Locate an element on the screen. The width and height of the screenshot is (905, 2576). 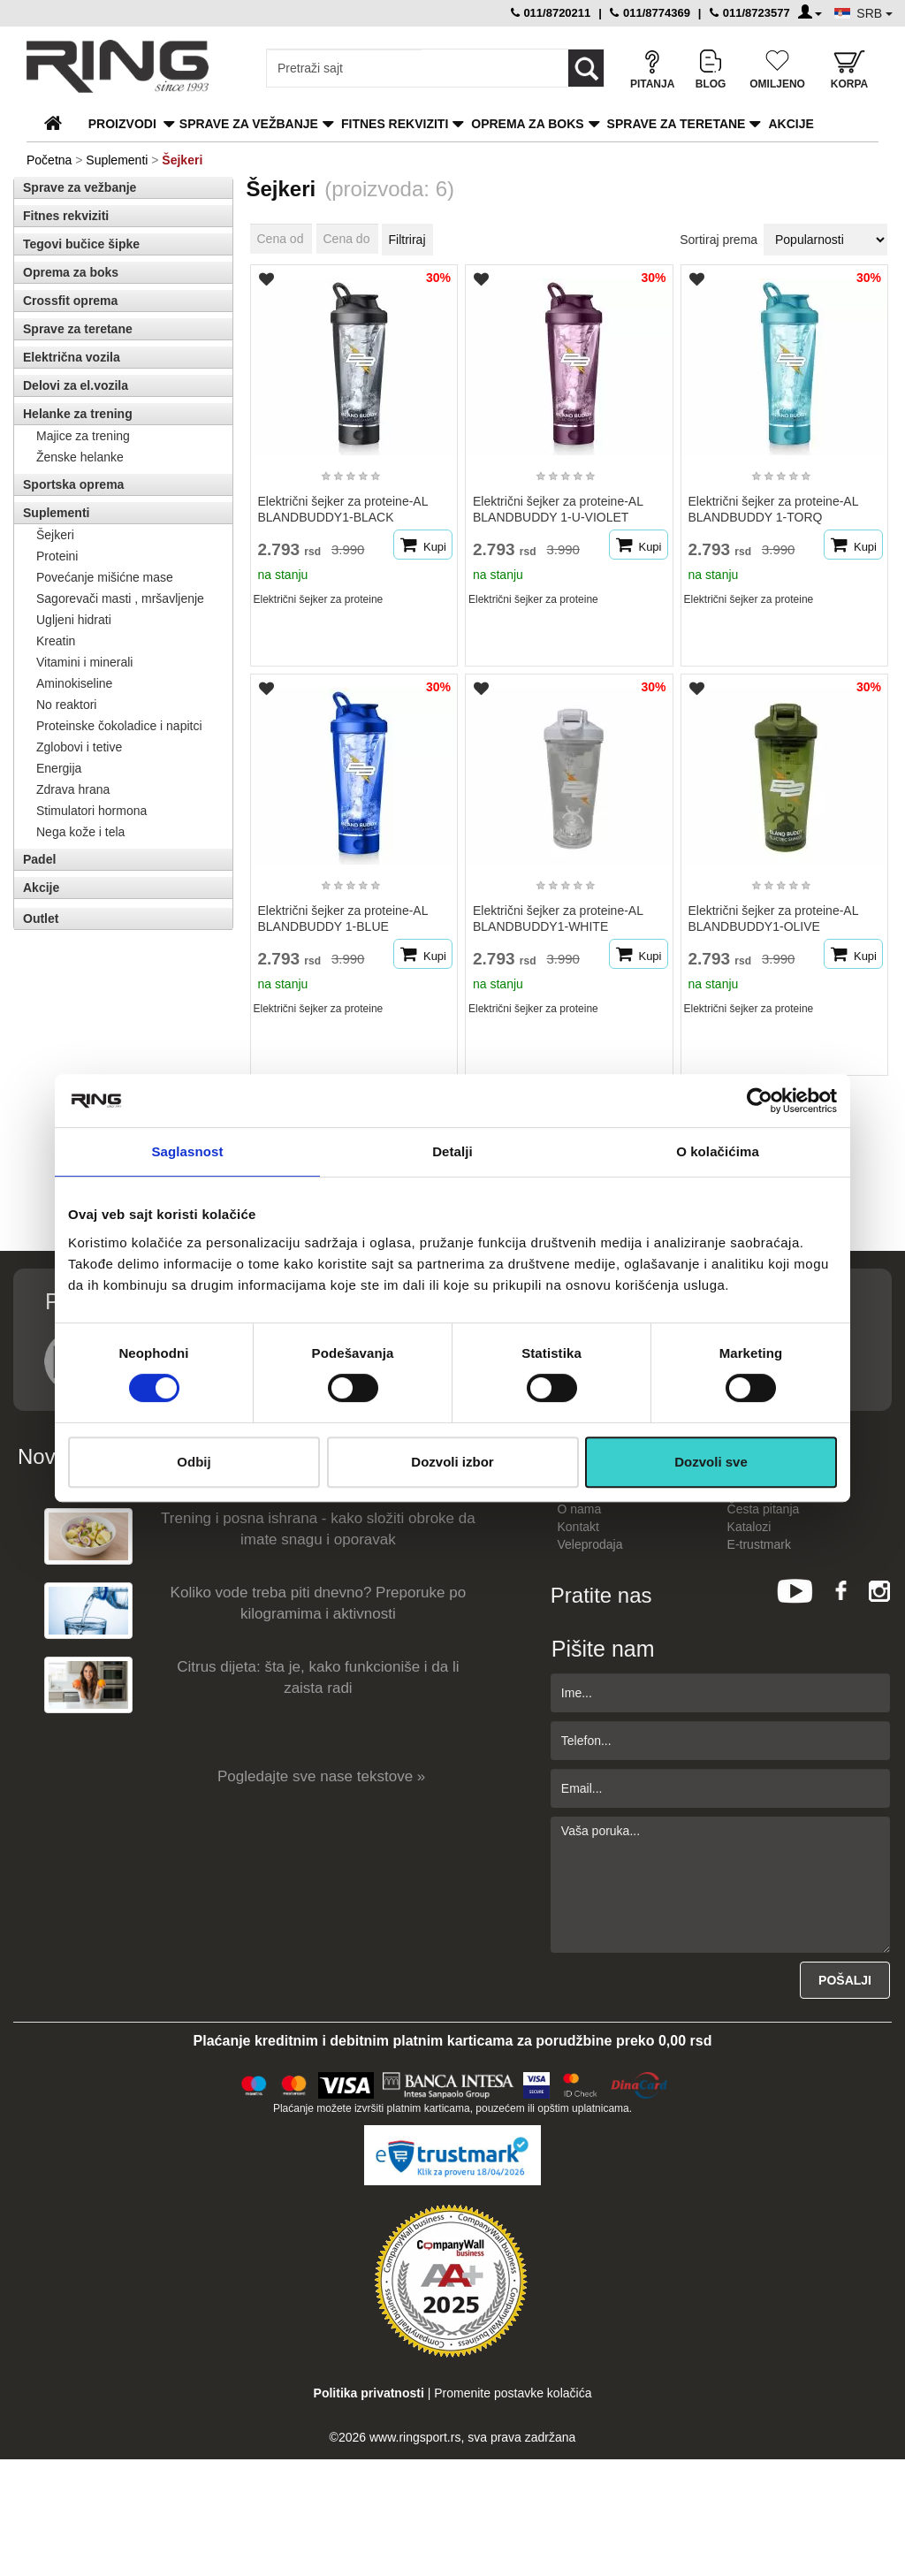
Početna is located at coordinates (49, 160).